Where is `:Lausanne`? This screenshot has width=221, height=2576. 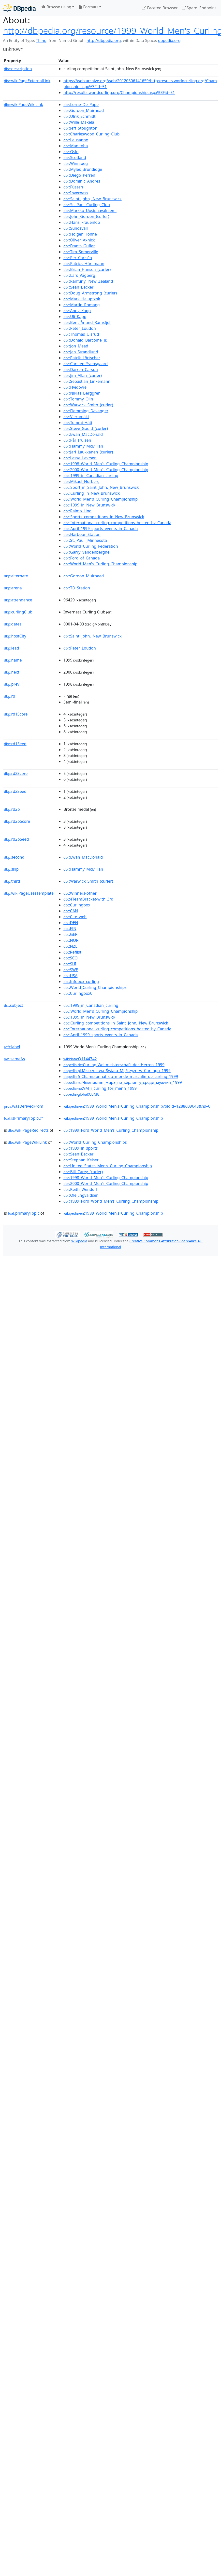 :Lausanne is located at coordinates (75, 140).